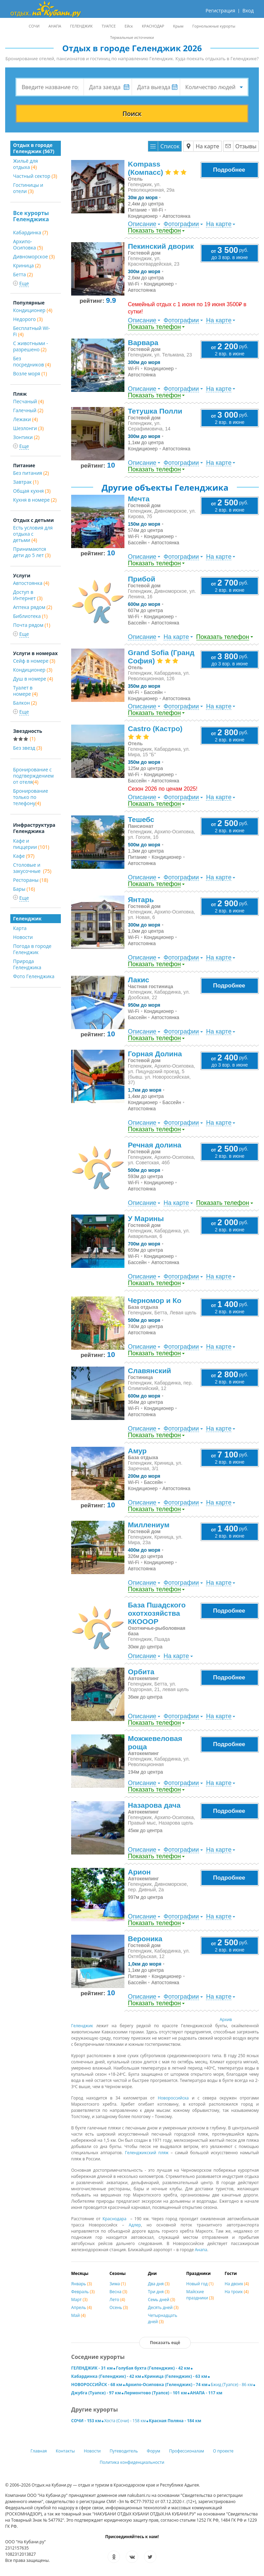  I want to click on Автостоянка, so click(31, 583).